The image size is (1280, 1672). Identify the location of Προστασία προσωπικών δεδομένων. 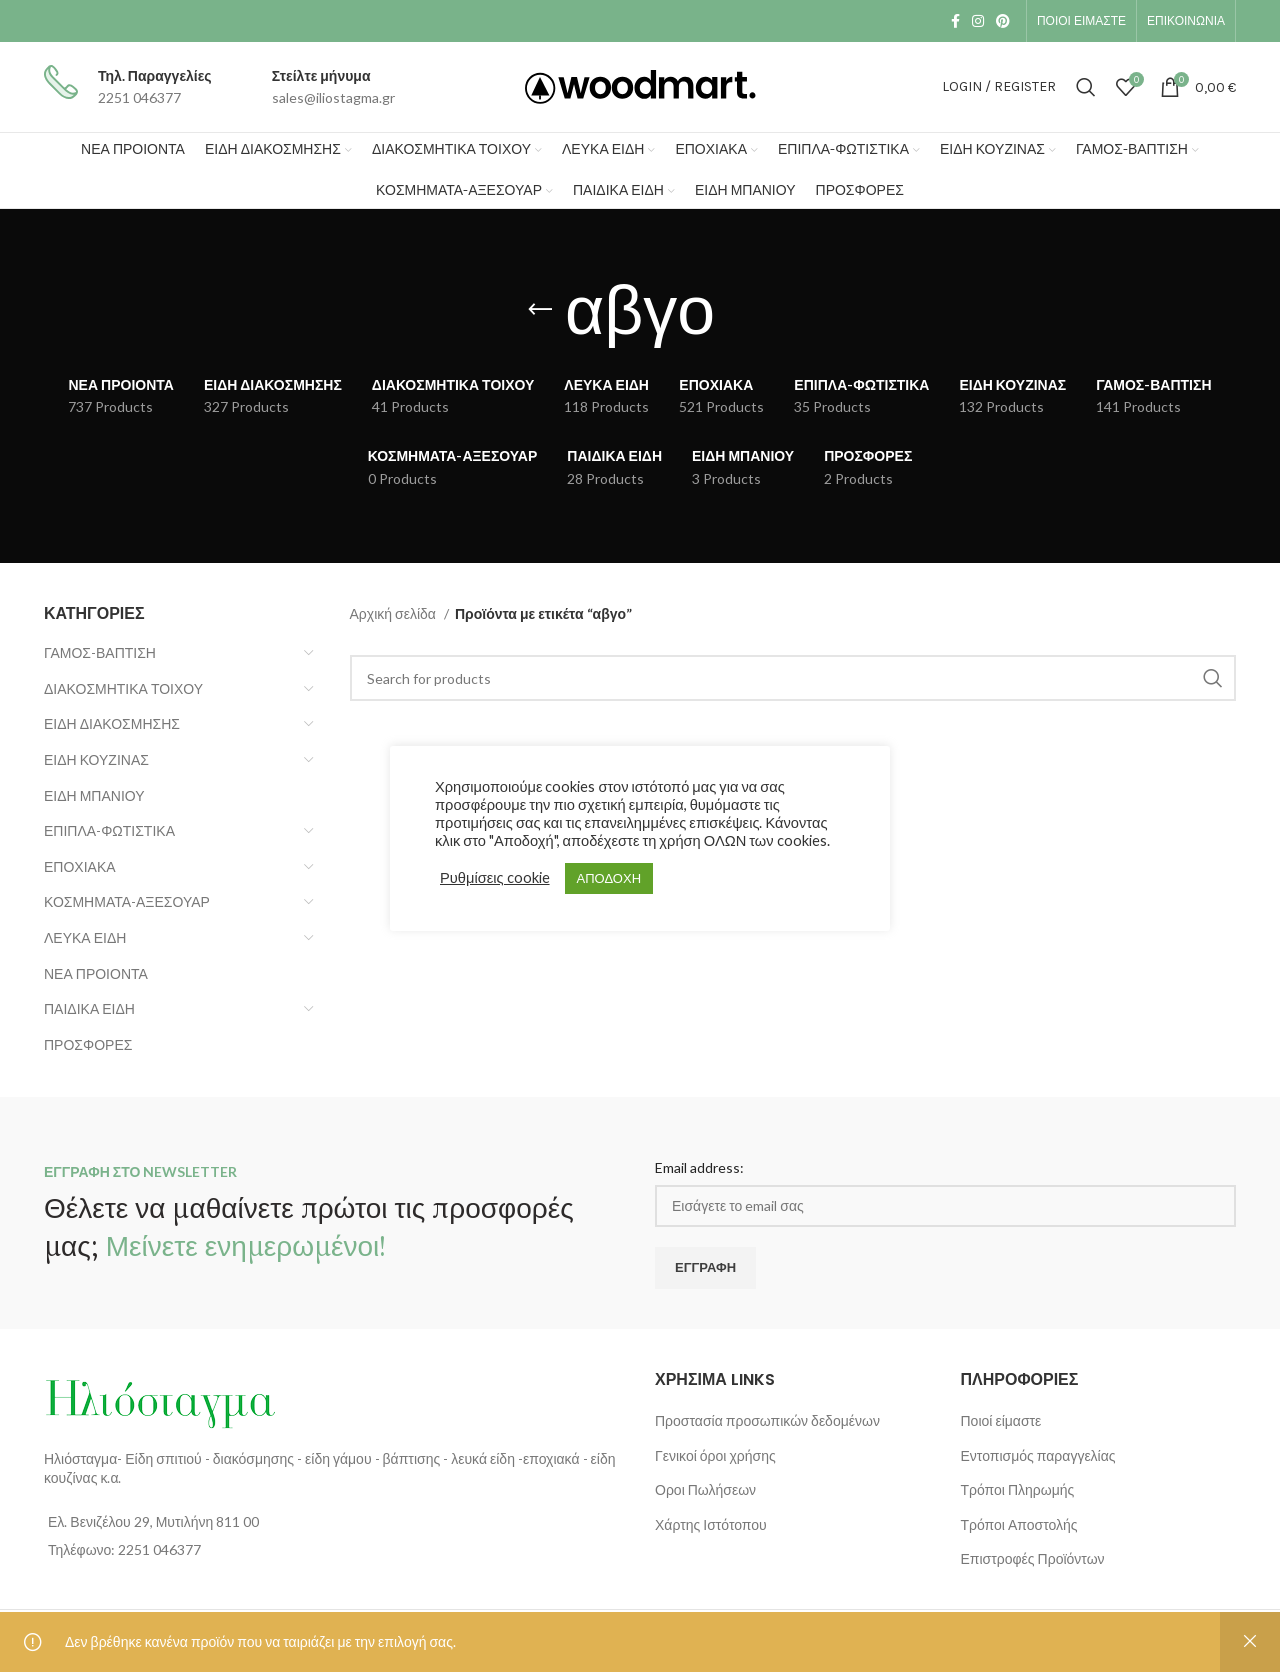
(767, 1420).